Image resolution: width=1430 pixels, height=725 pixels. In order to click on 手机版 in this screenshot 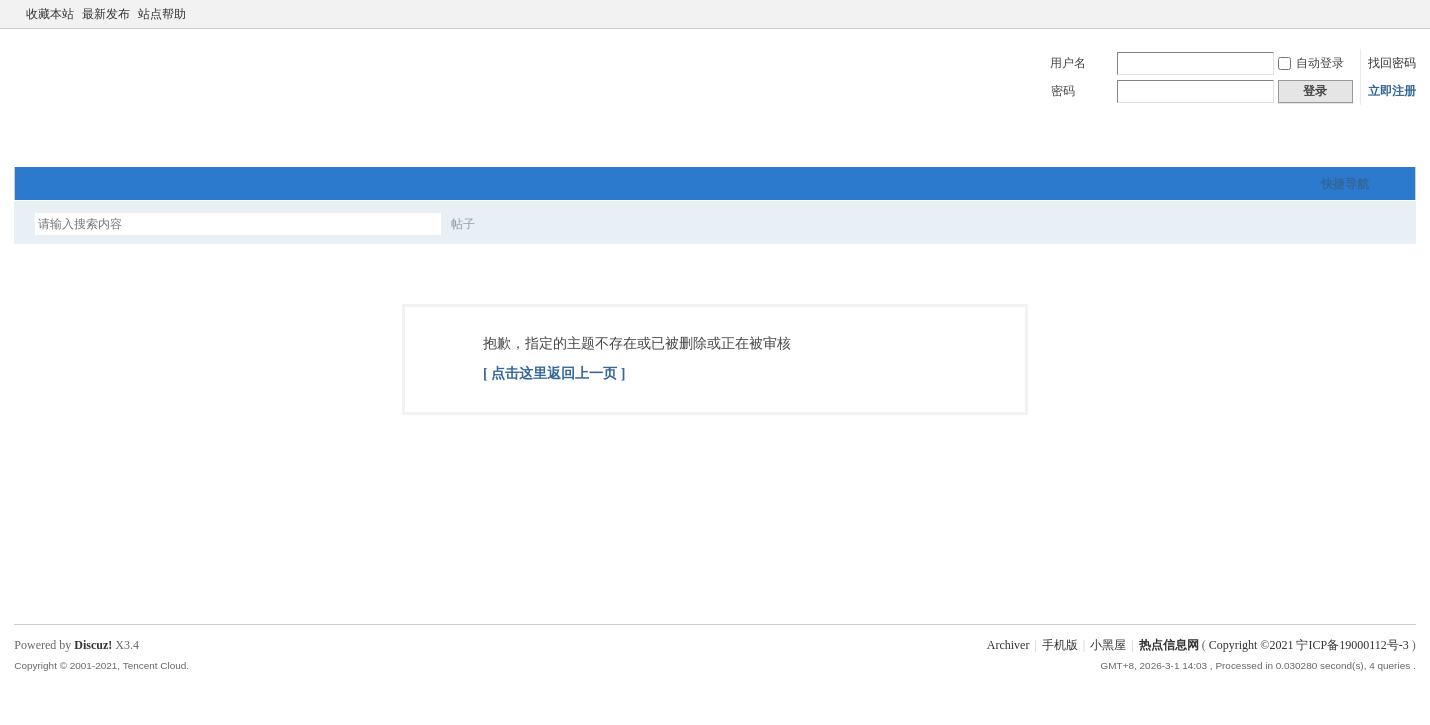, I will do `click(1060, 645)`.